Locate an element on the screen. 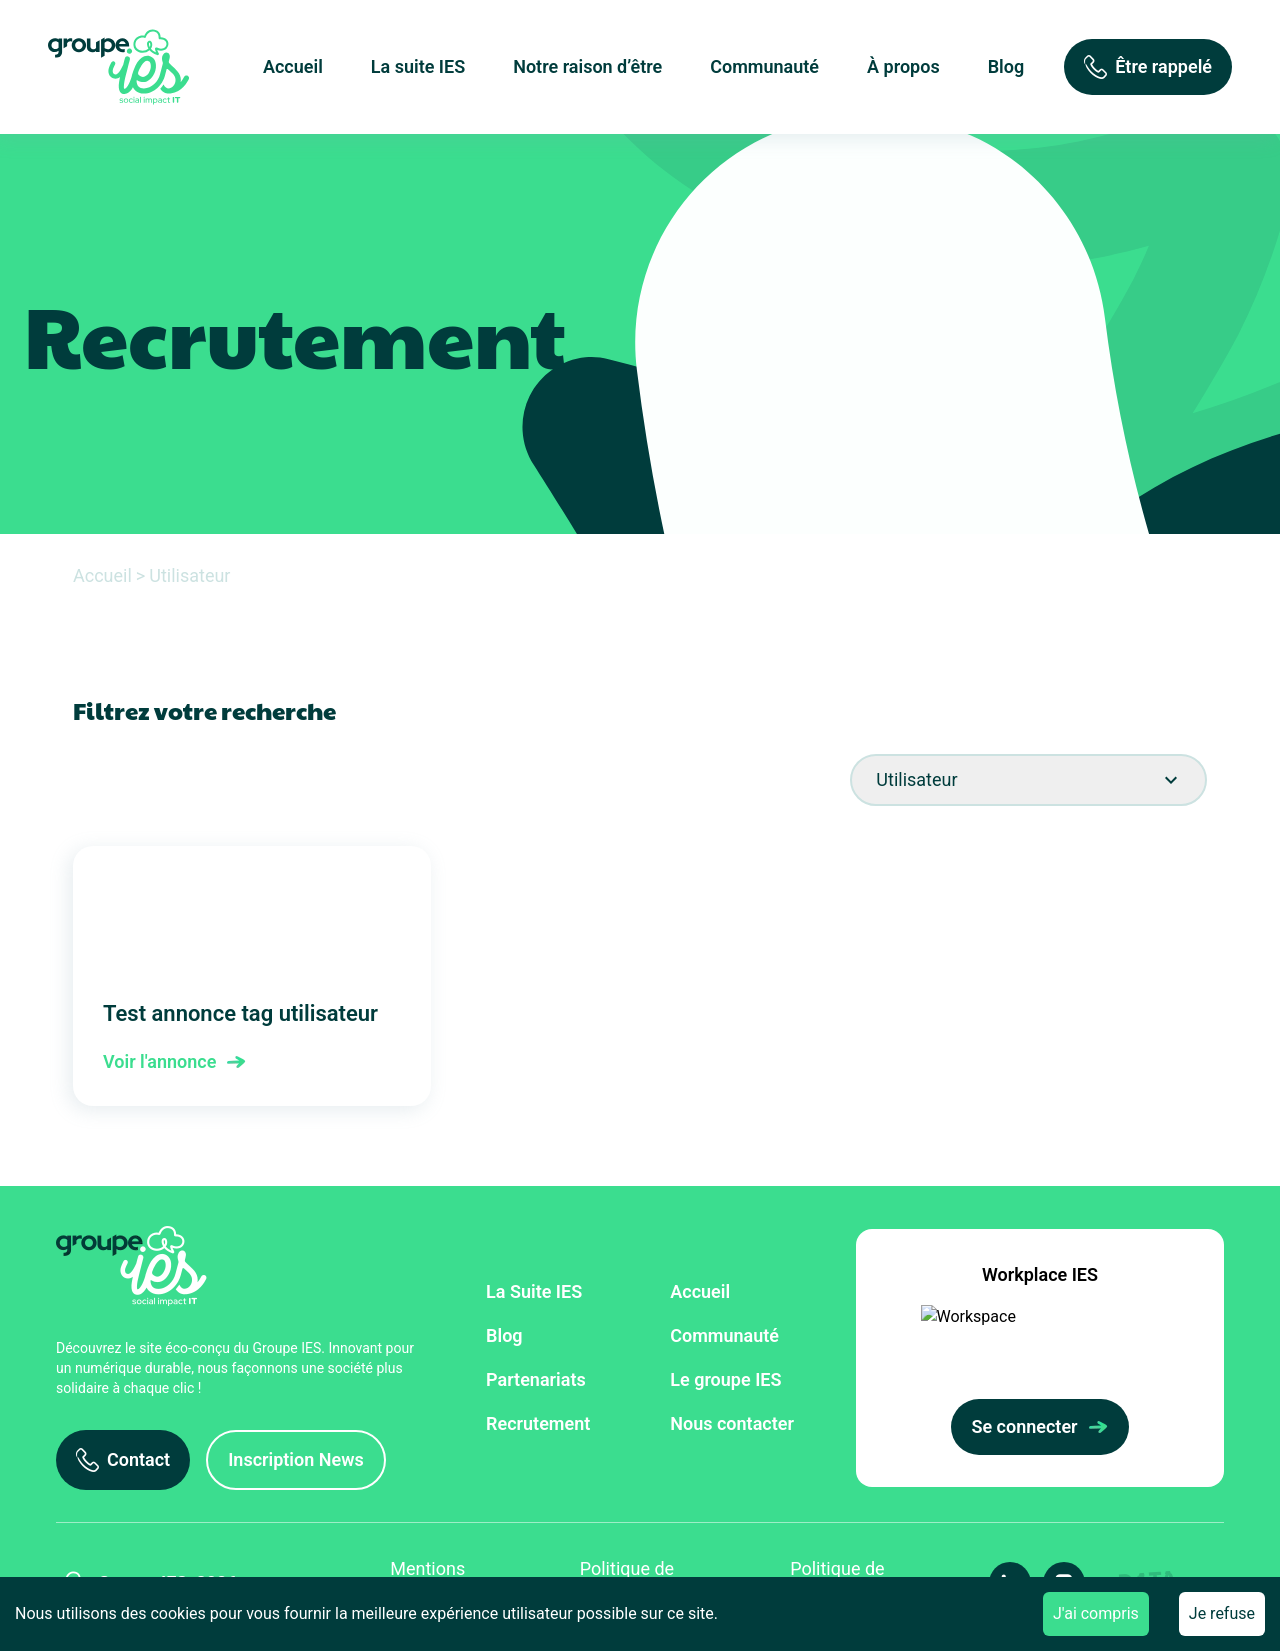 The width and height of the screenshot is (1280, 1651). Accueil is located at coordinates (293, 66).